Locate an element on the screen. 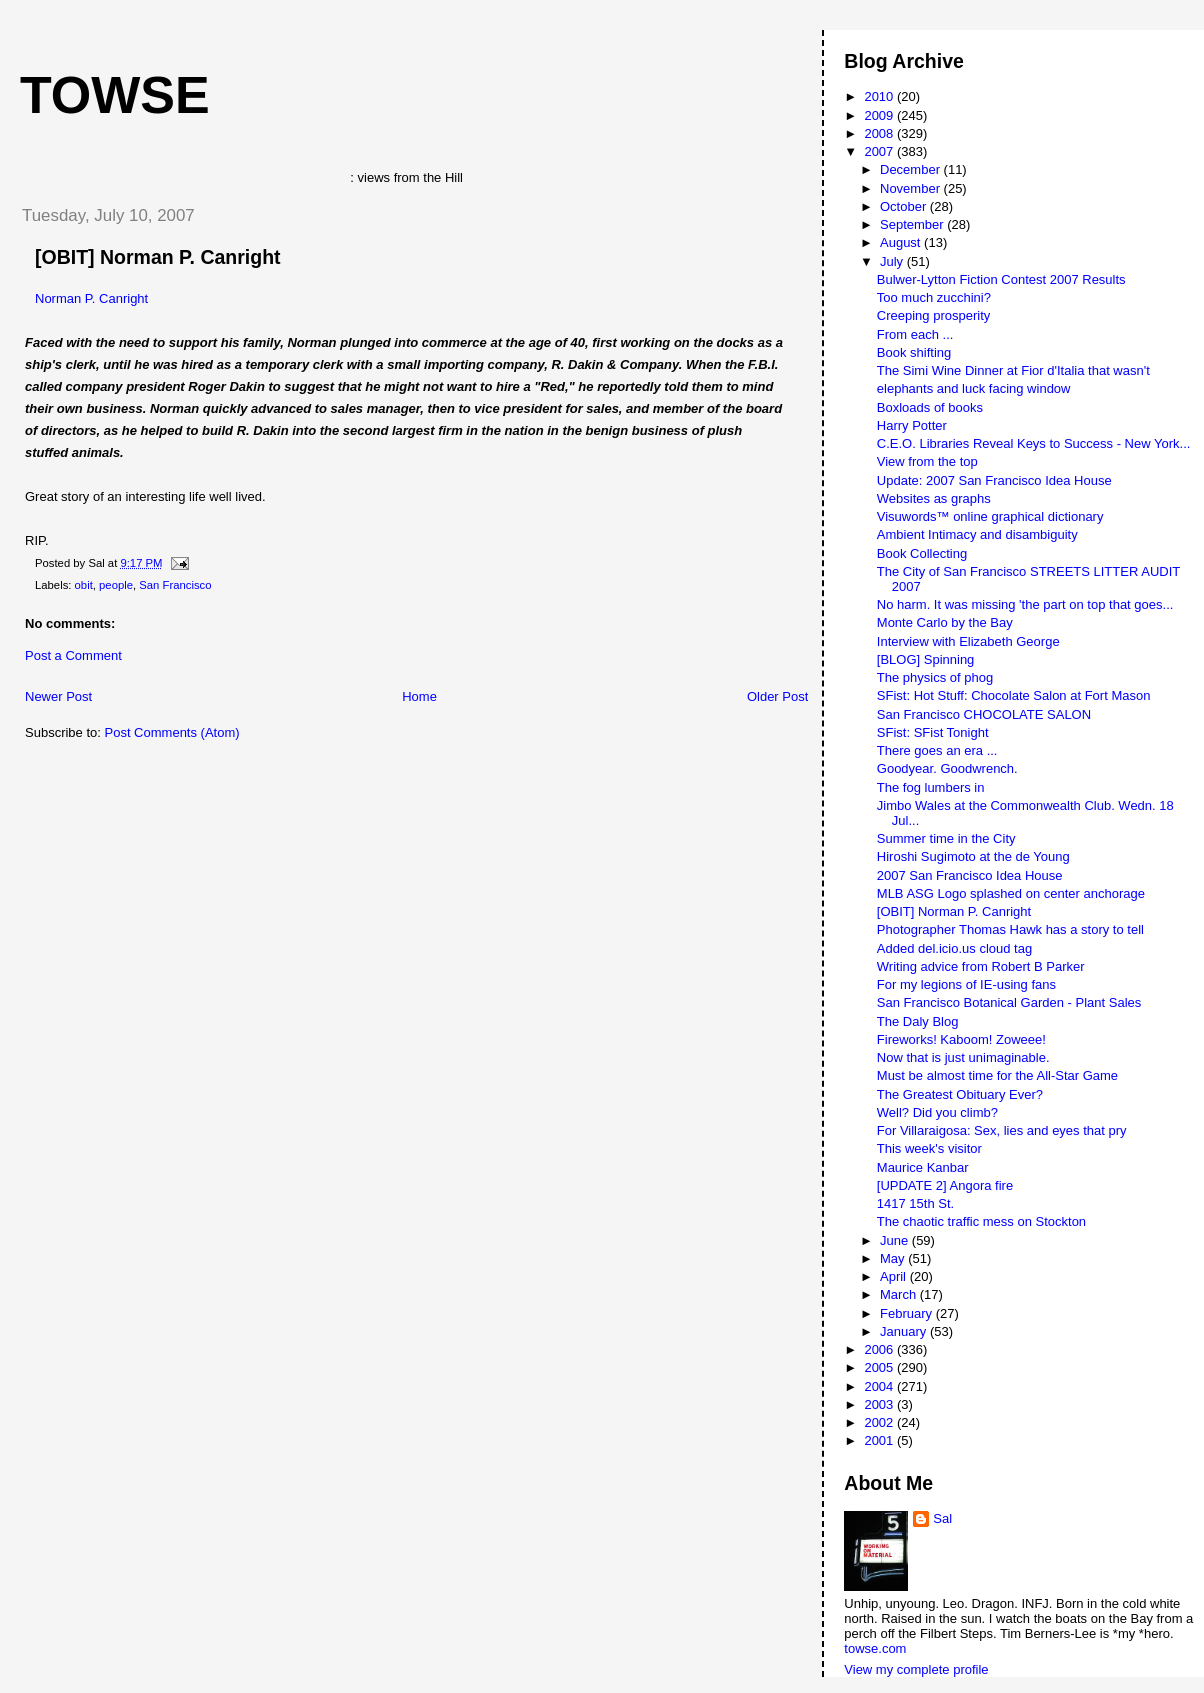  C.E.O. Libraries Reveal Keys to Success - New York... is located at coordinates (1034, 443).